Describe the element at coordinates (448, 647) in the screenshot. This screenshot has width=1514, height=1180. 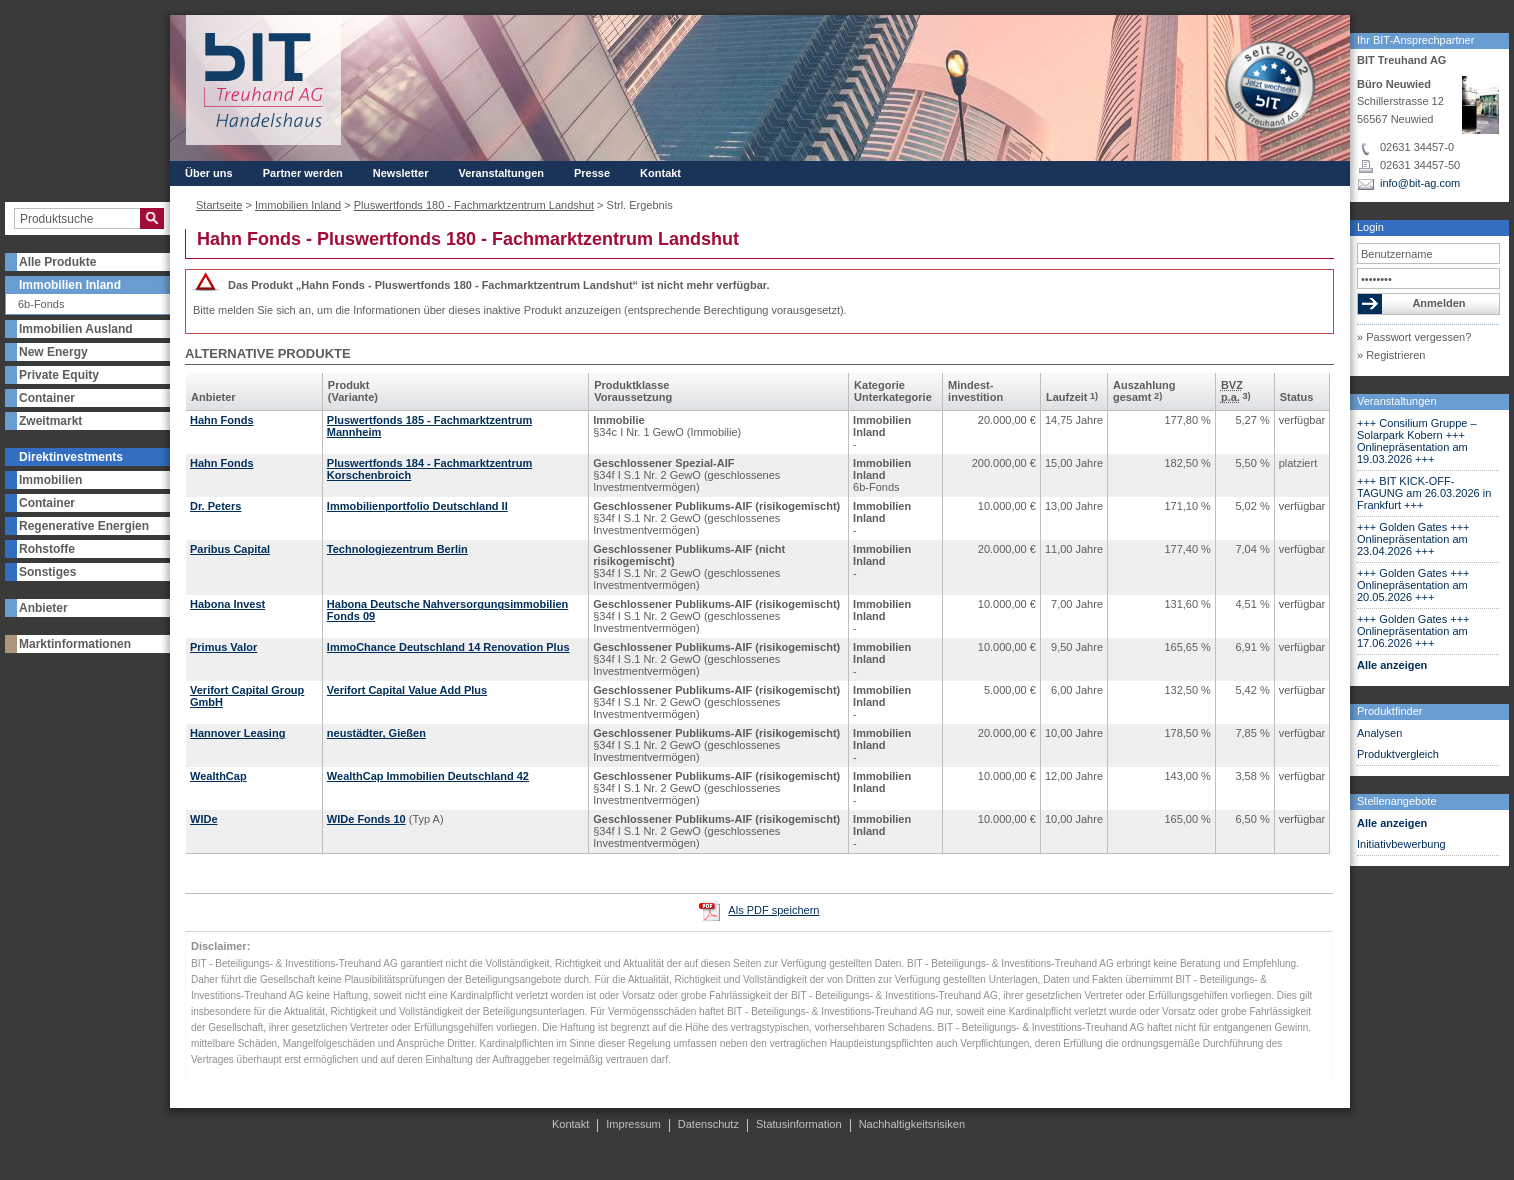
I see `ImmoChance Deutschland 14 Renovation Plus` at that location.